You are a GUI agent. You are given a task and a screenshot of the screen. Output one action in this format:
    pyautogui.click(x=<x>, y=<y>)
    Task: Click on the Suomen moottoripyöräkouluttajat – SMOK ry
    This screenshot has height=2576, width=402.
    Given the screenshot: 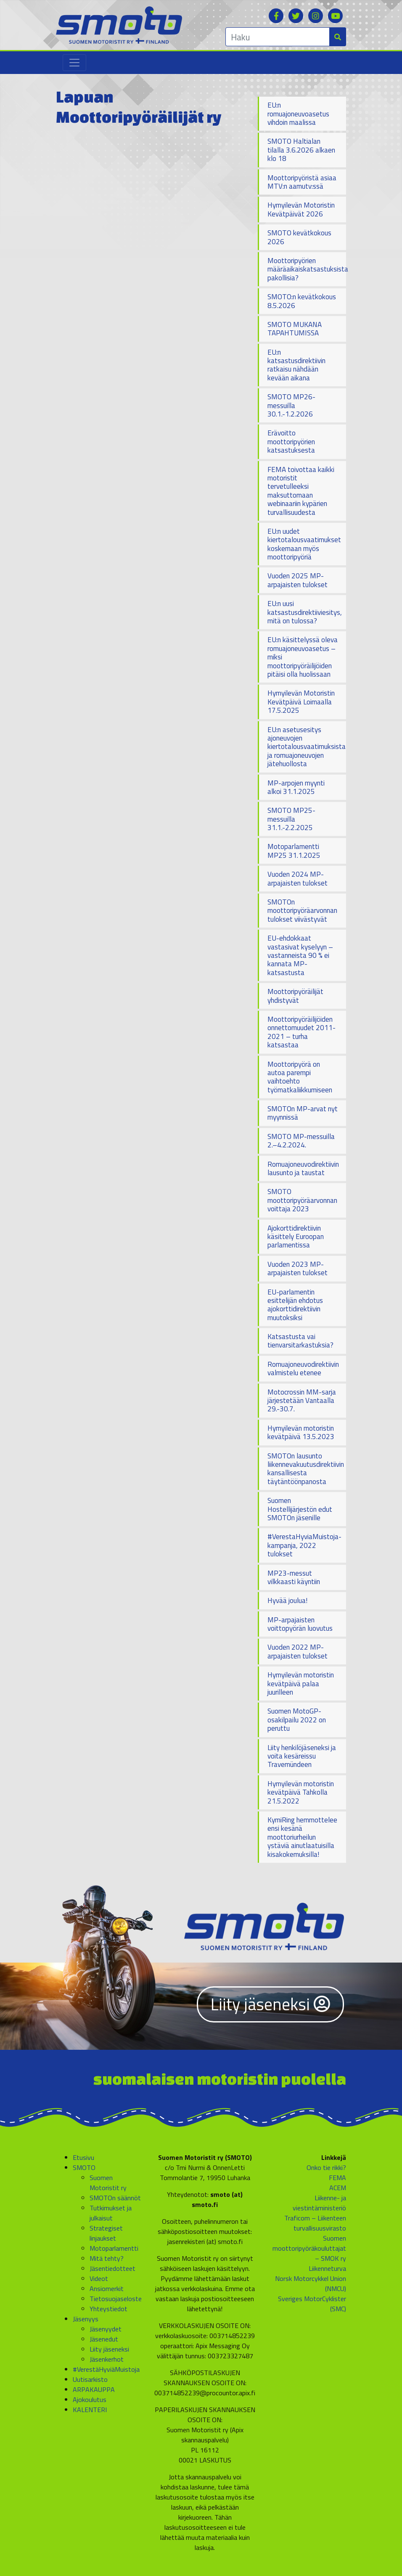 What is the action you would take?
    pyautogui.click(x=309, y=2248)
    